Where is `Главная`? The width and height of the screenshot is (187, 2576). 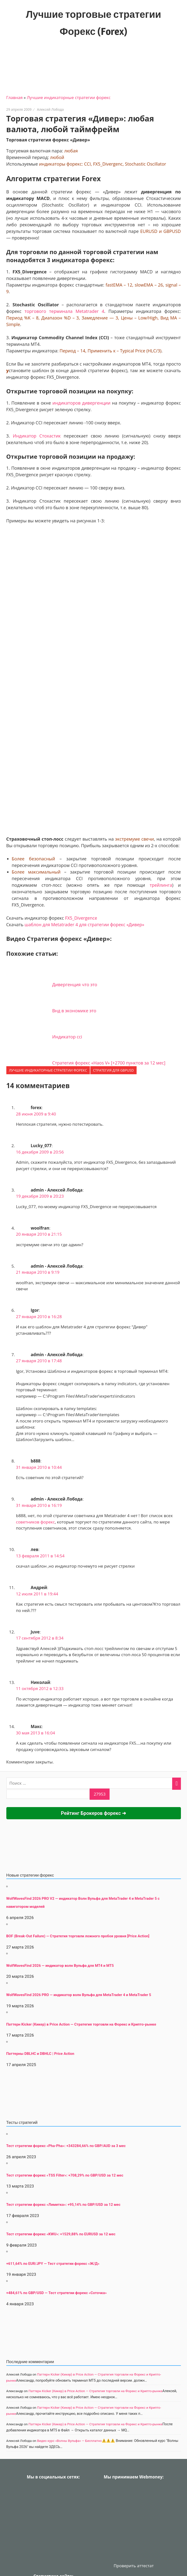
Главная is located at coordinates (14, 97).